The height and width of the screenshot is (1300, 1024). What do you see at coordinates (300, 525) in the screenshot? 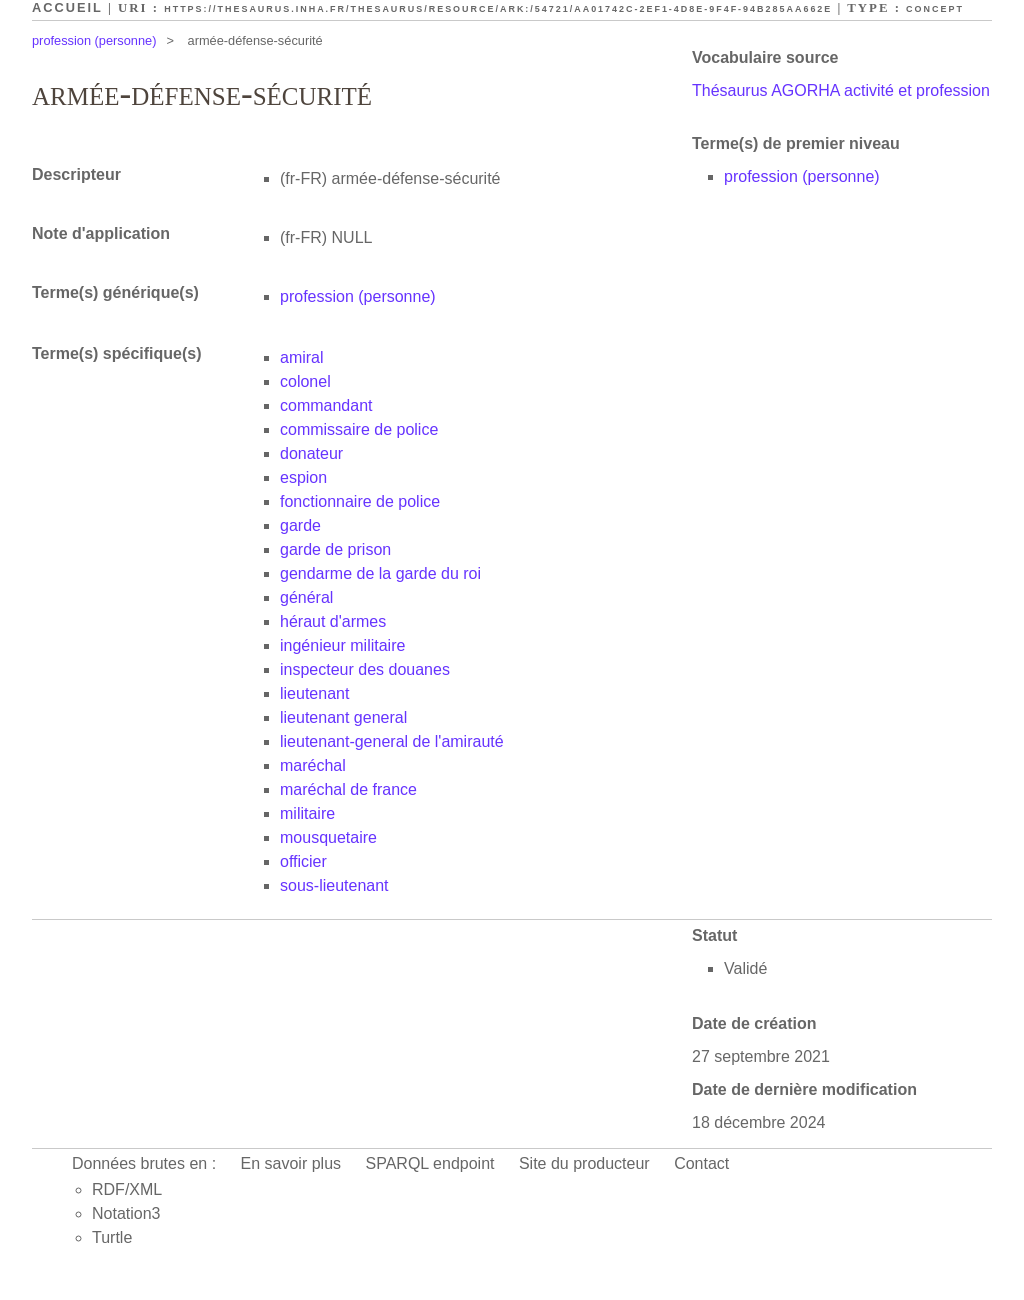
I see `garde` at bounding box center [300, 525].